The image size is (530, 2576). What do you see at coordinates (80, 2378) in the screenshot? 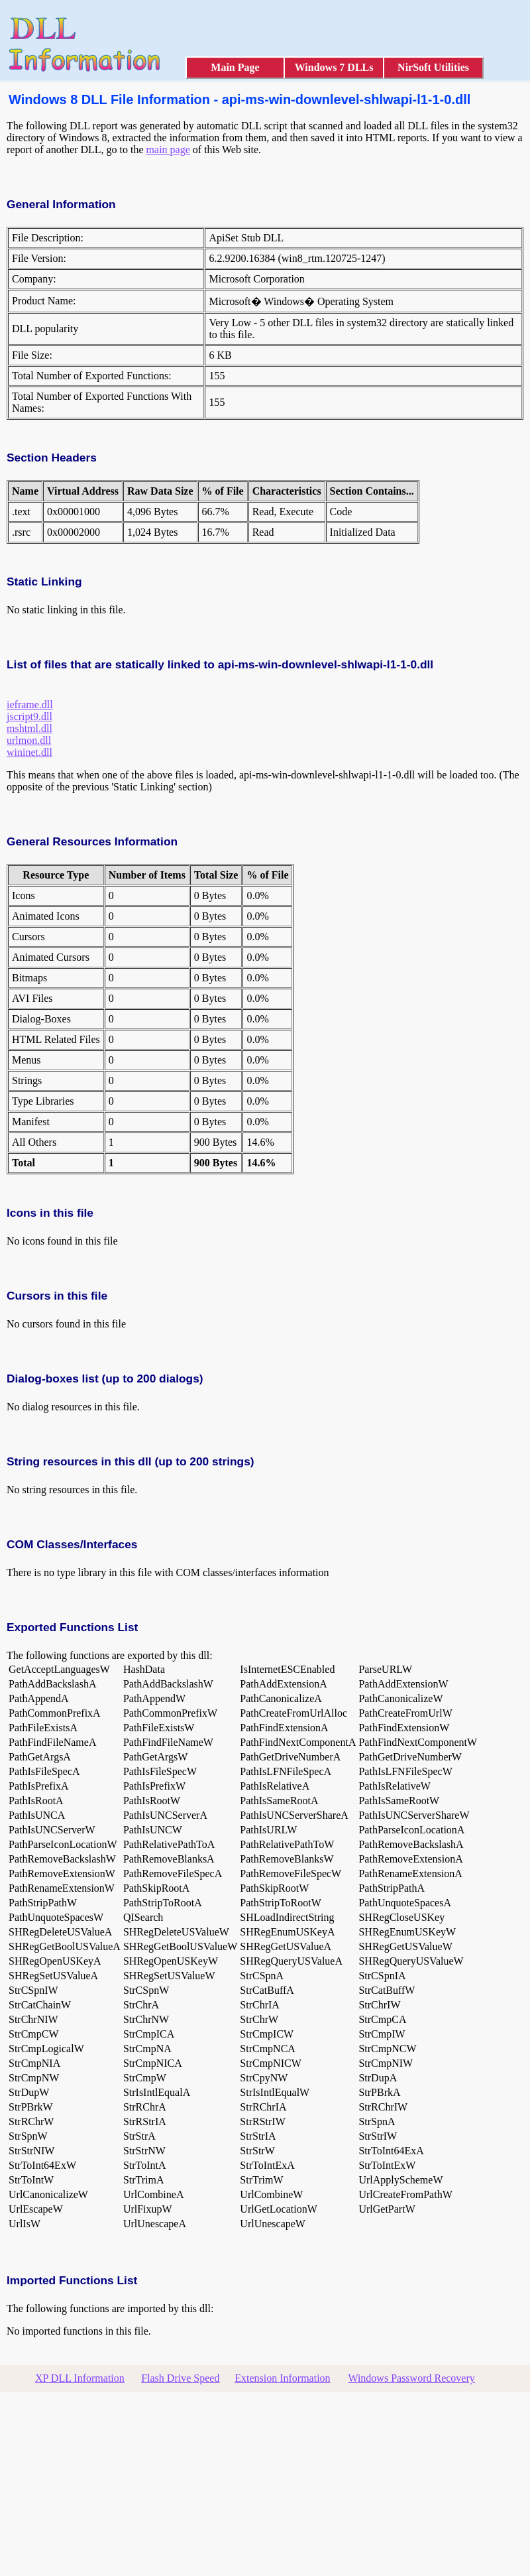
I see `XP DLL Information` at bounding box center [80, 2378].